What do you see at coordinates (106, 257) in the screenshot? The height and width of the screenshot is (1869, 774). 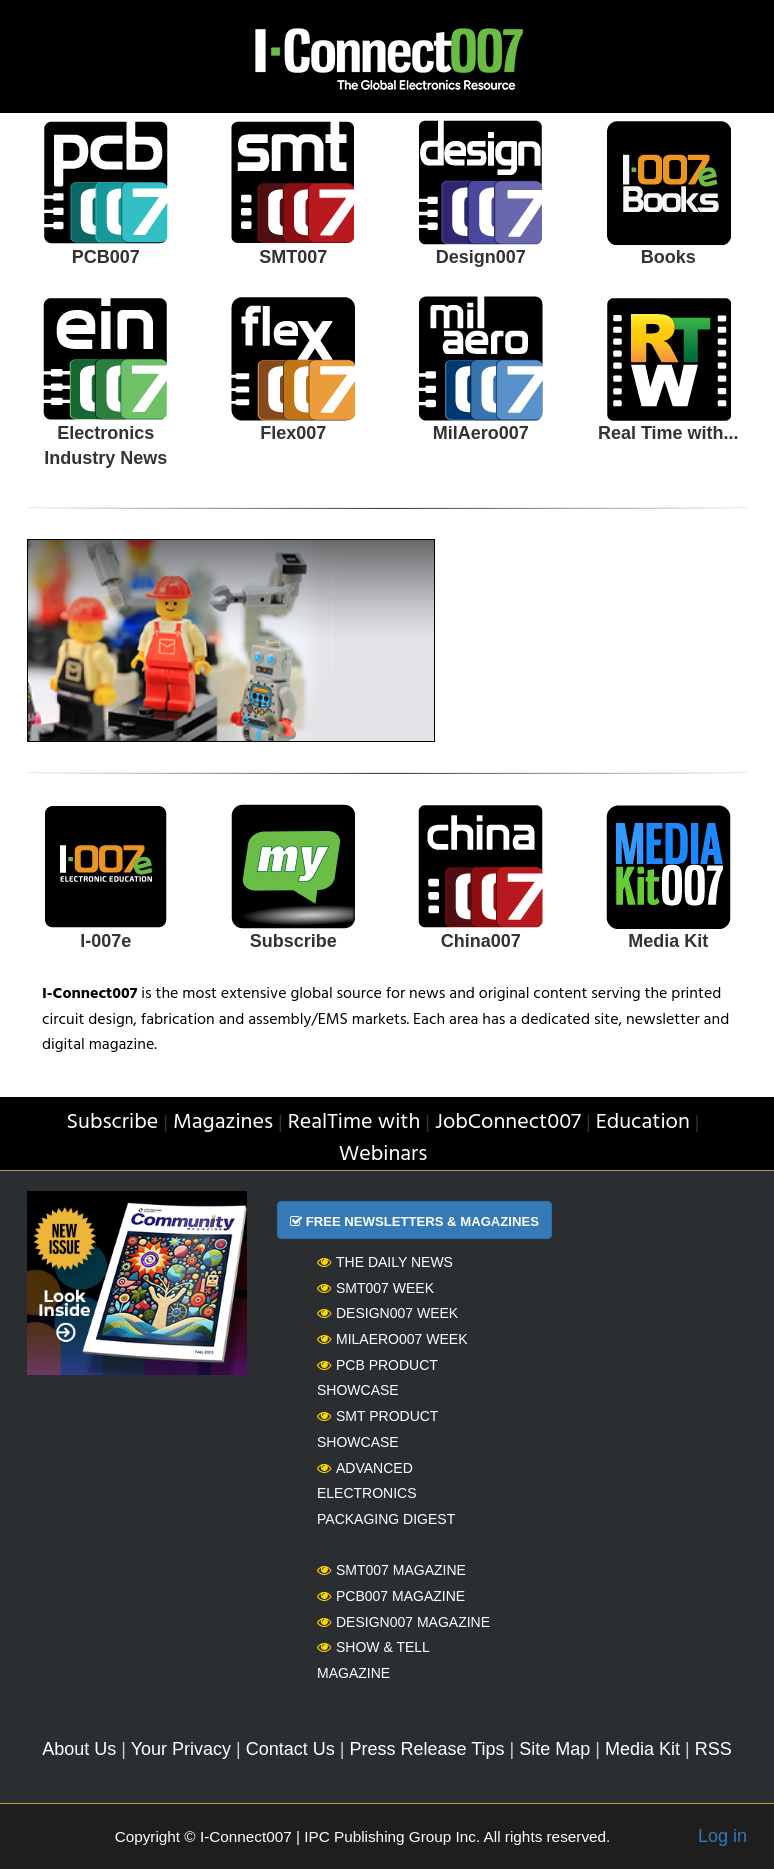 I see `PCB007` at bounding box center [106, 257].